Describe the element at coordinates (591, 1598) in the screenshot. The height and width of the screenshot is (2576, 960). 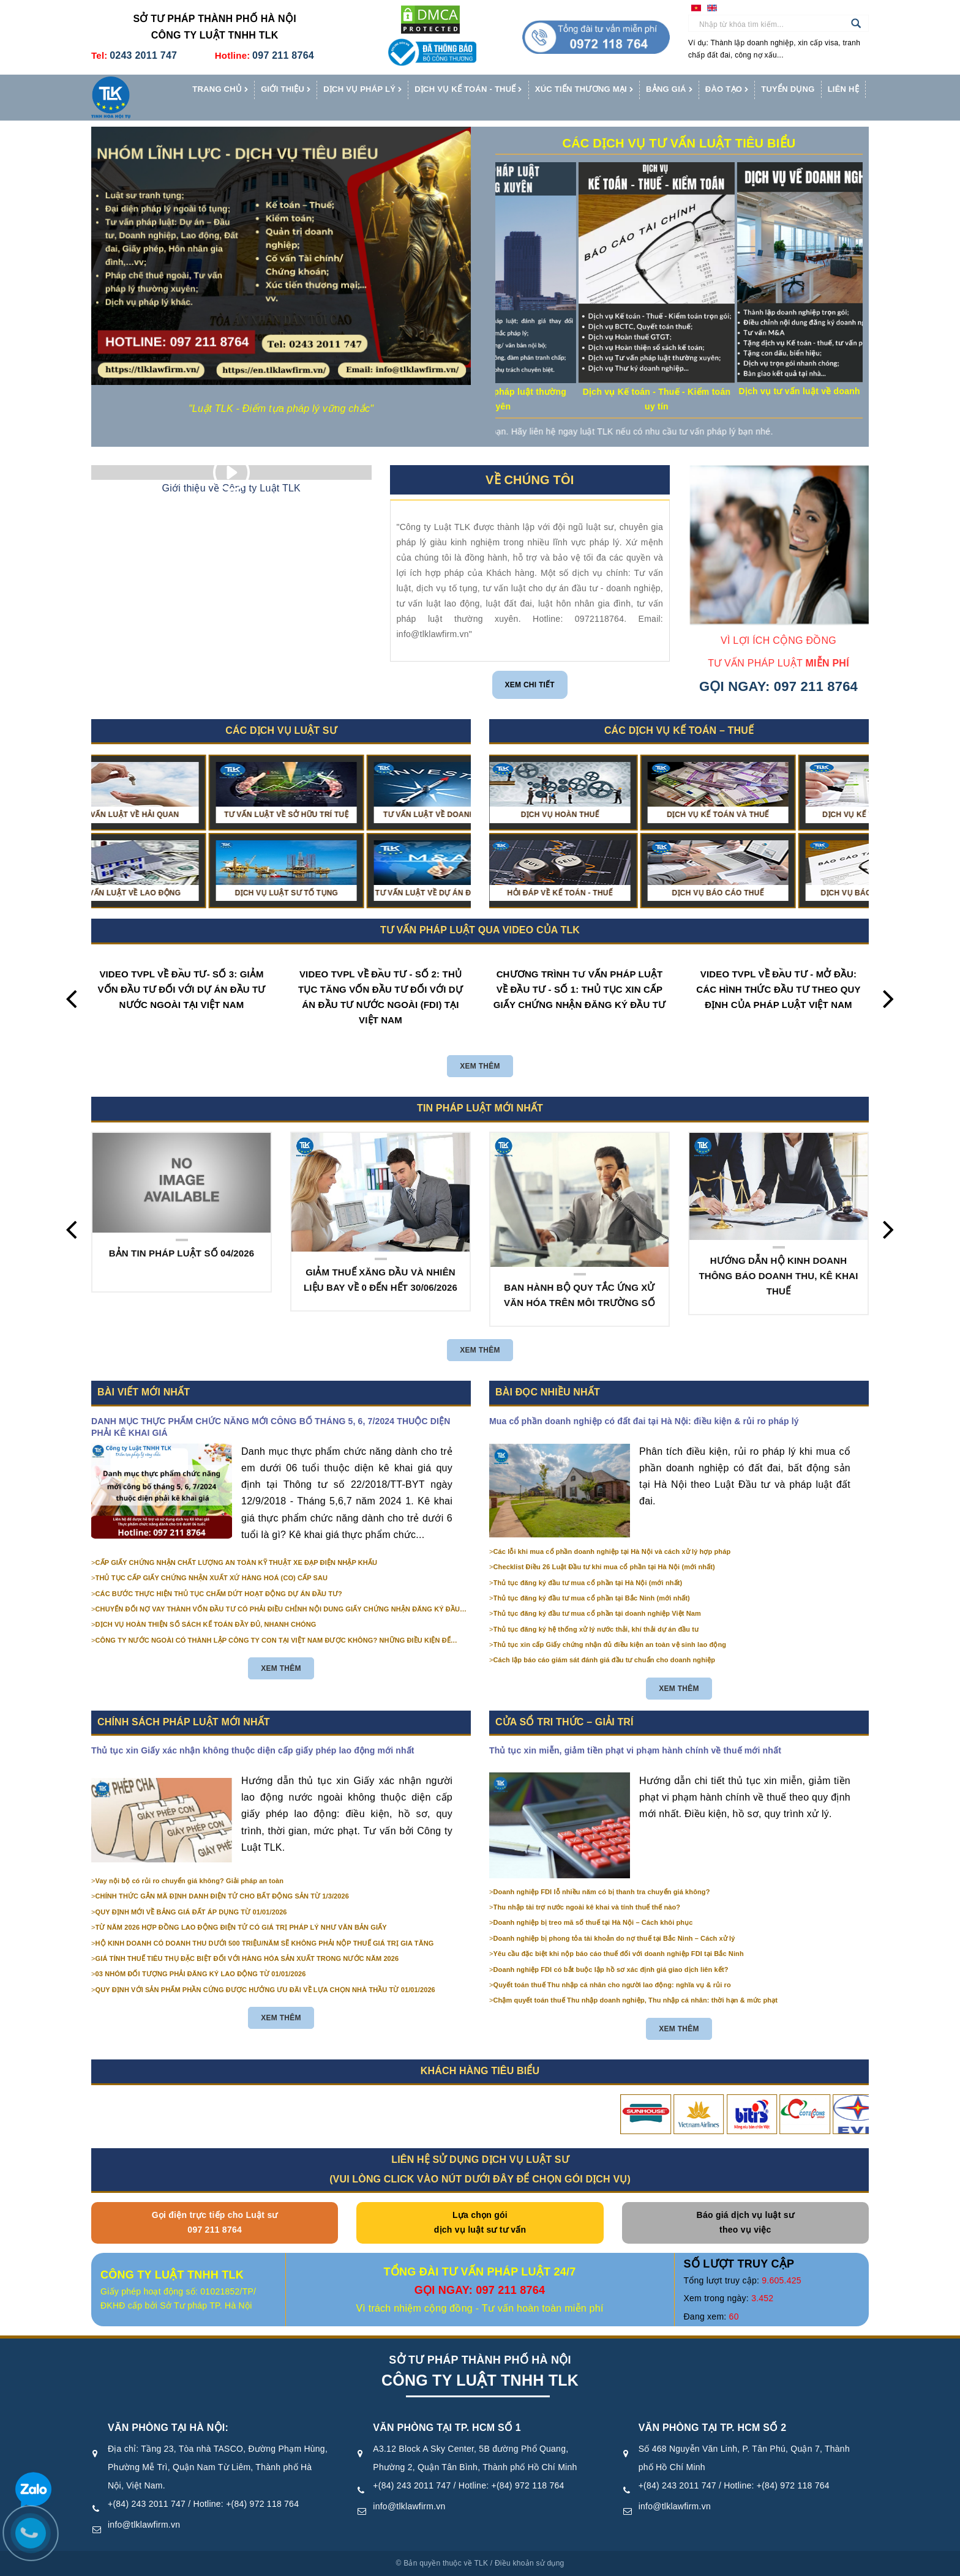
I see `Thủ tục đăng ký đầu tư mua cổ phần tại Bắc Ninh (mới nhất)` at that location.